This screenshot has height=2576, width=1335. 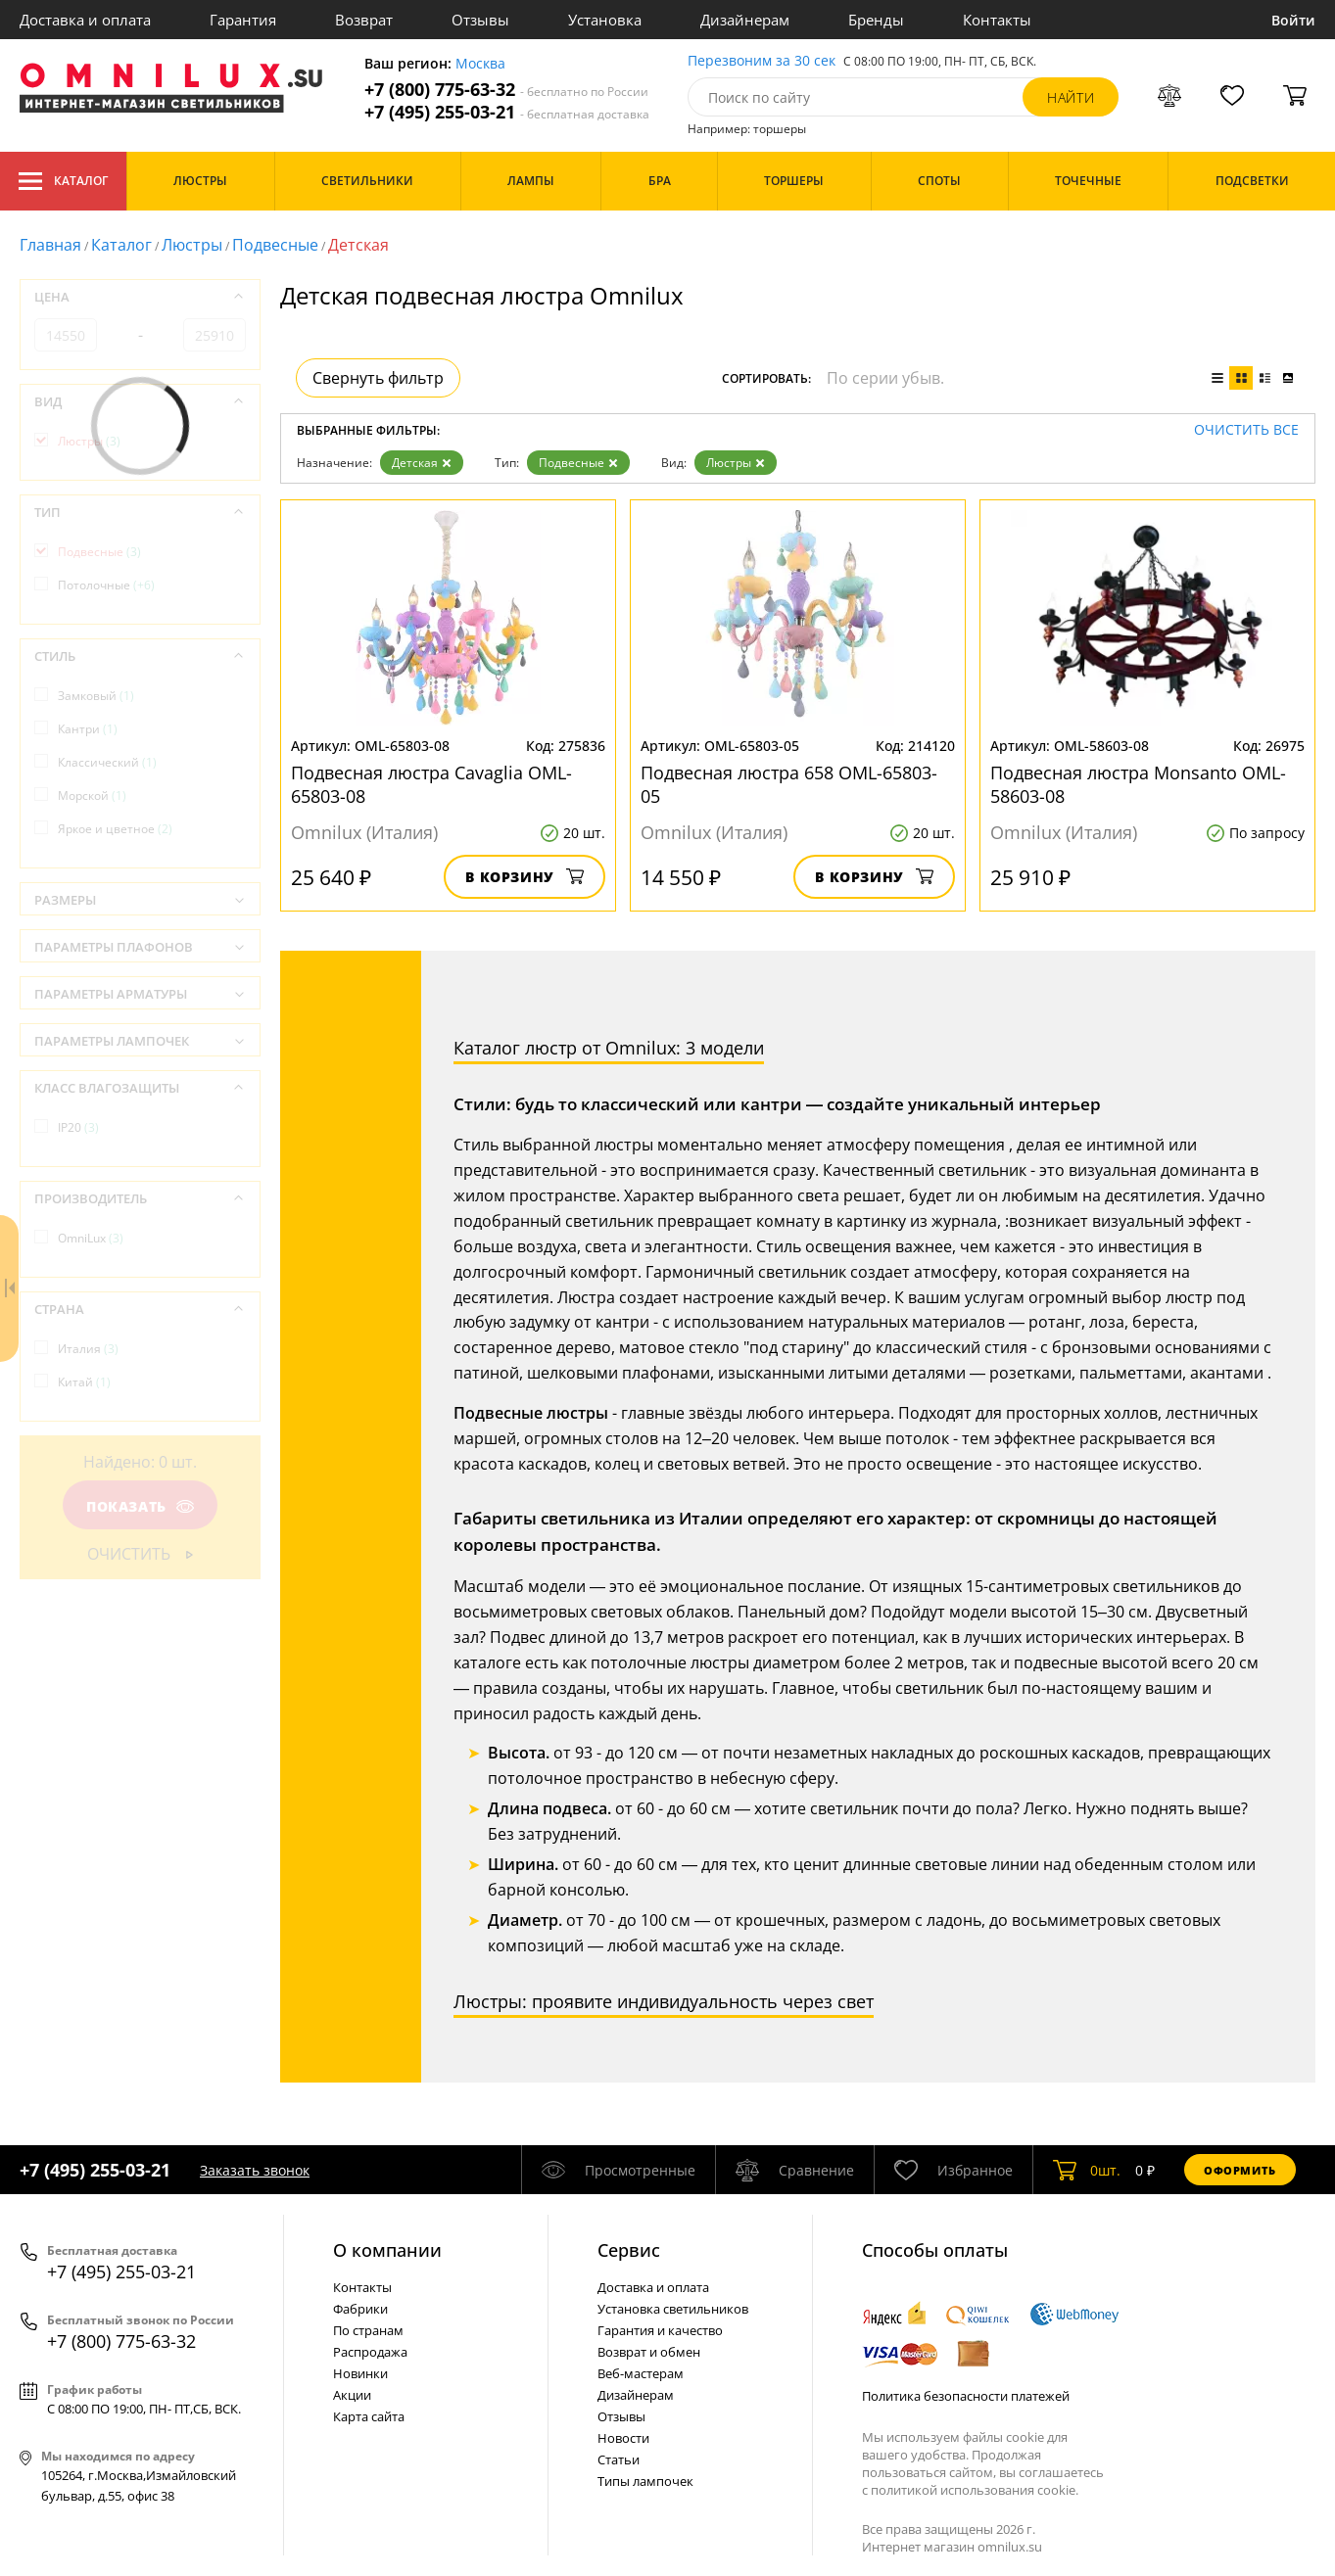 I want to click on Классический, so click(x=107, y=762).